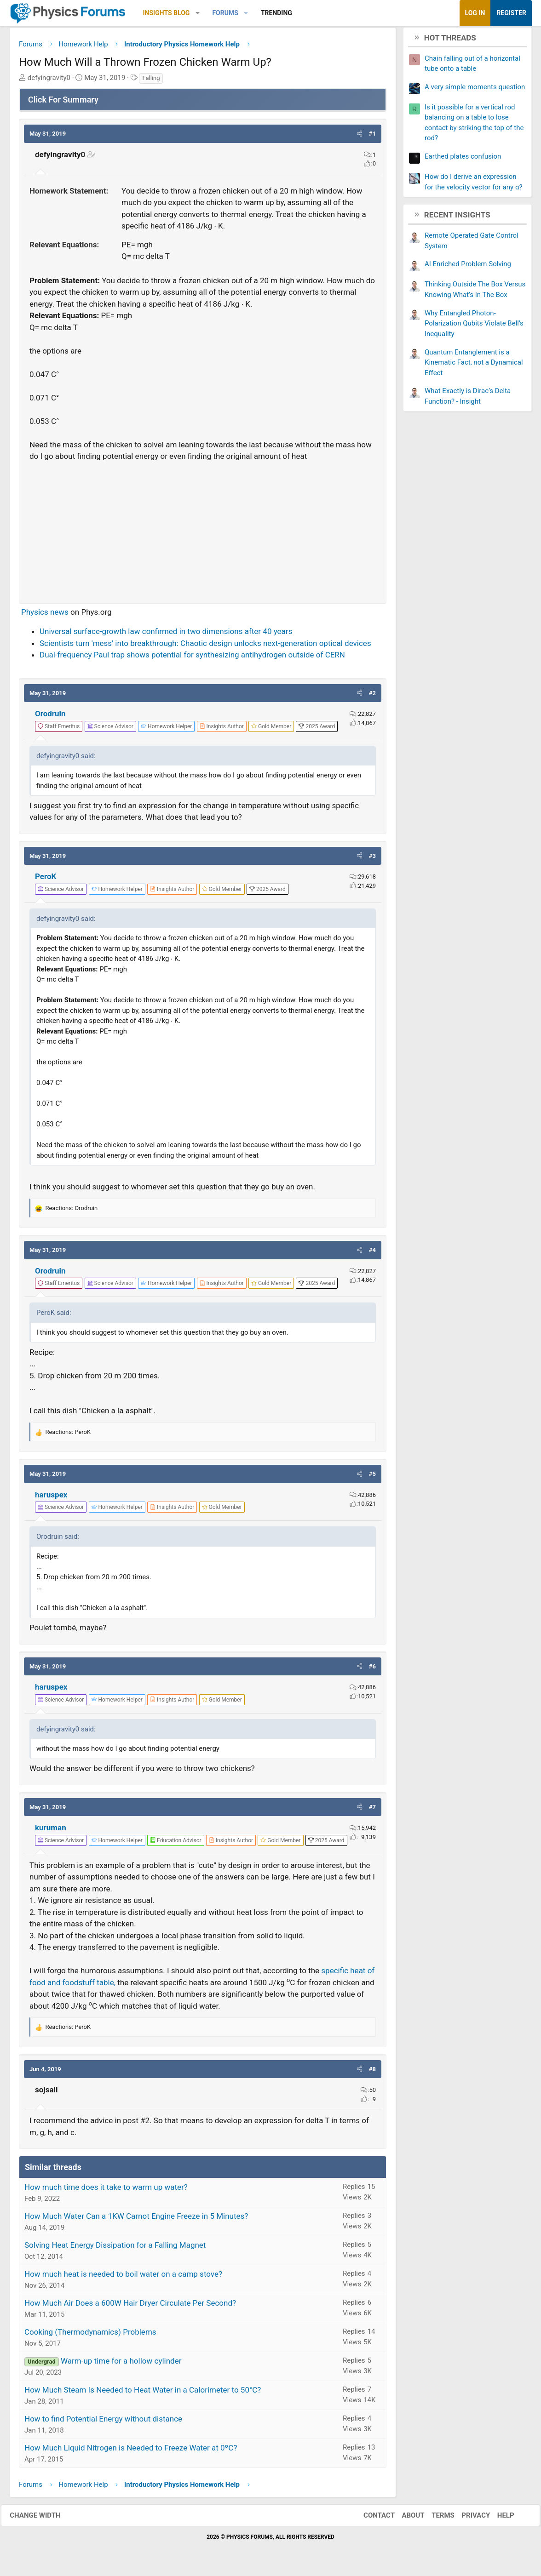 Image resolution: width=541 pixels, height=2576 pixels. What do you see at coordinates (370, 2518) in the screenshot?
I see `Contact` at bounding box center [370, 2518].